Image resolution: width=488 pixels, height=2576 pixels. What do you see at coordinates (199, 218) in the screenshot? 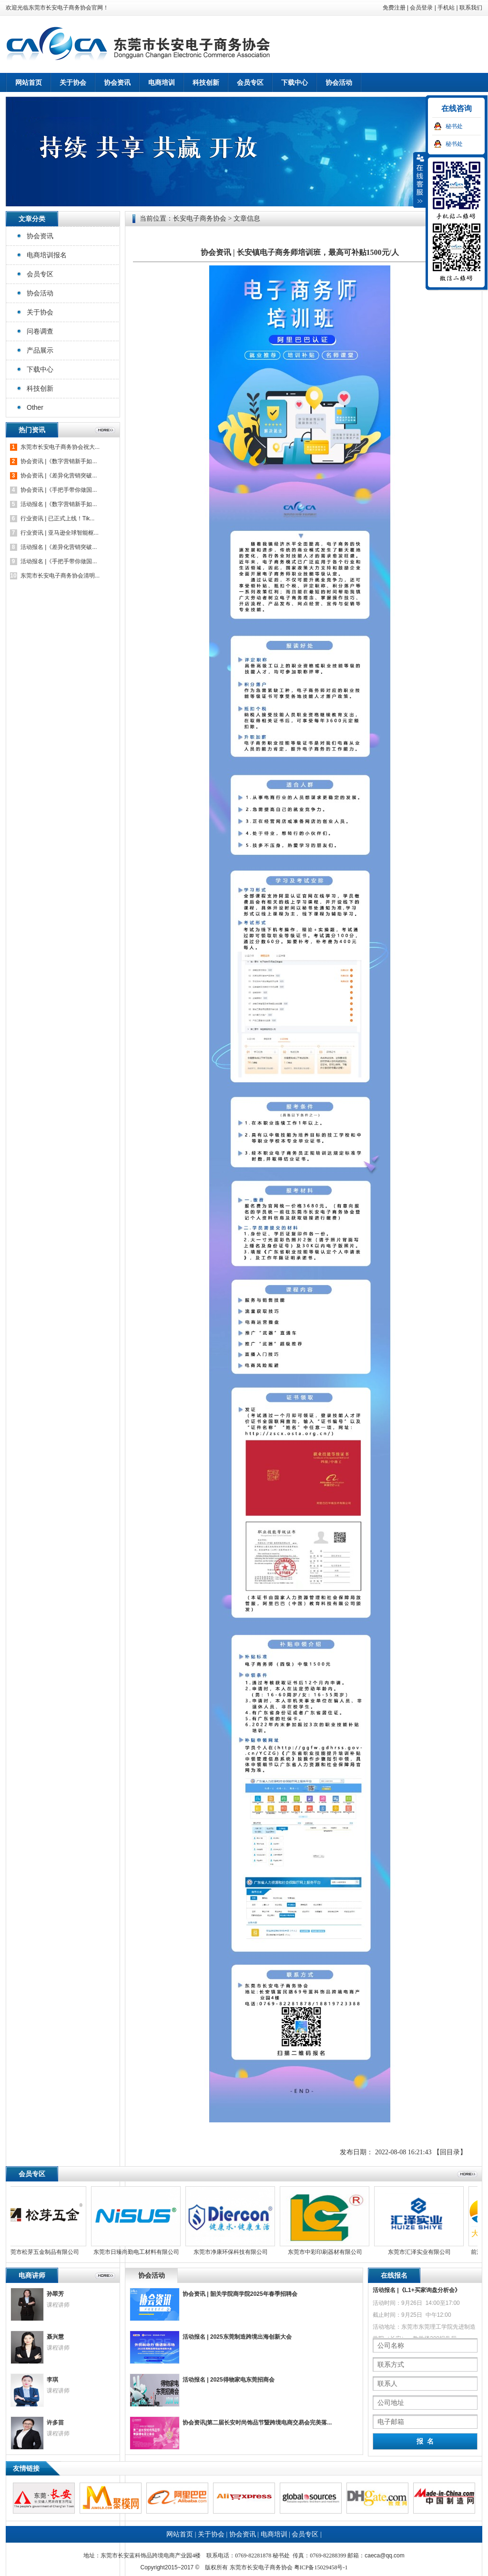
I see `长安电子商务协会` at bounding box center [199, 218].